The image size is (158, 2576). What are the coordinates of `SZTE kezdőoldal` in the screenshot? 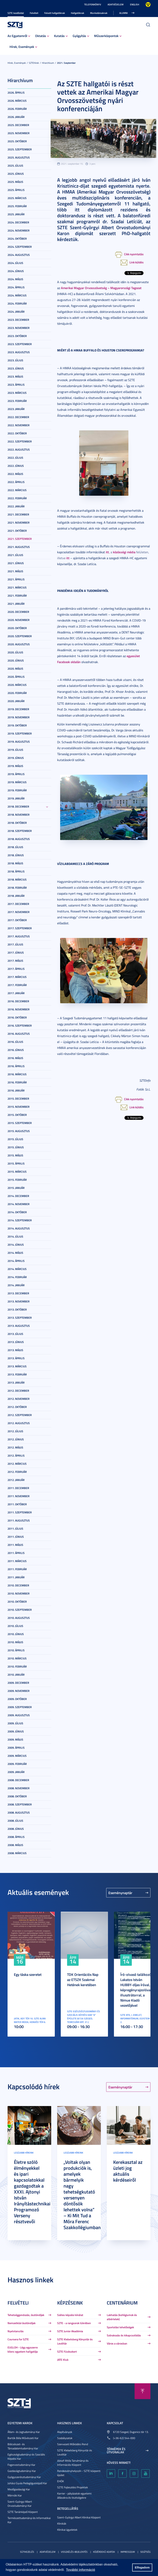 It's located at (16, 13).